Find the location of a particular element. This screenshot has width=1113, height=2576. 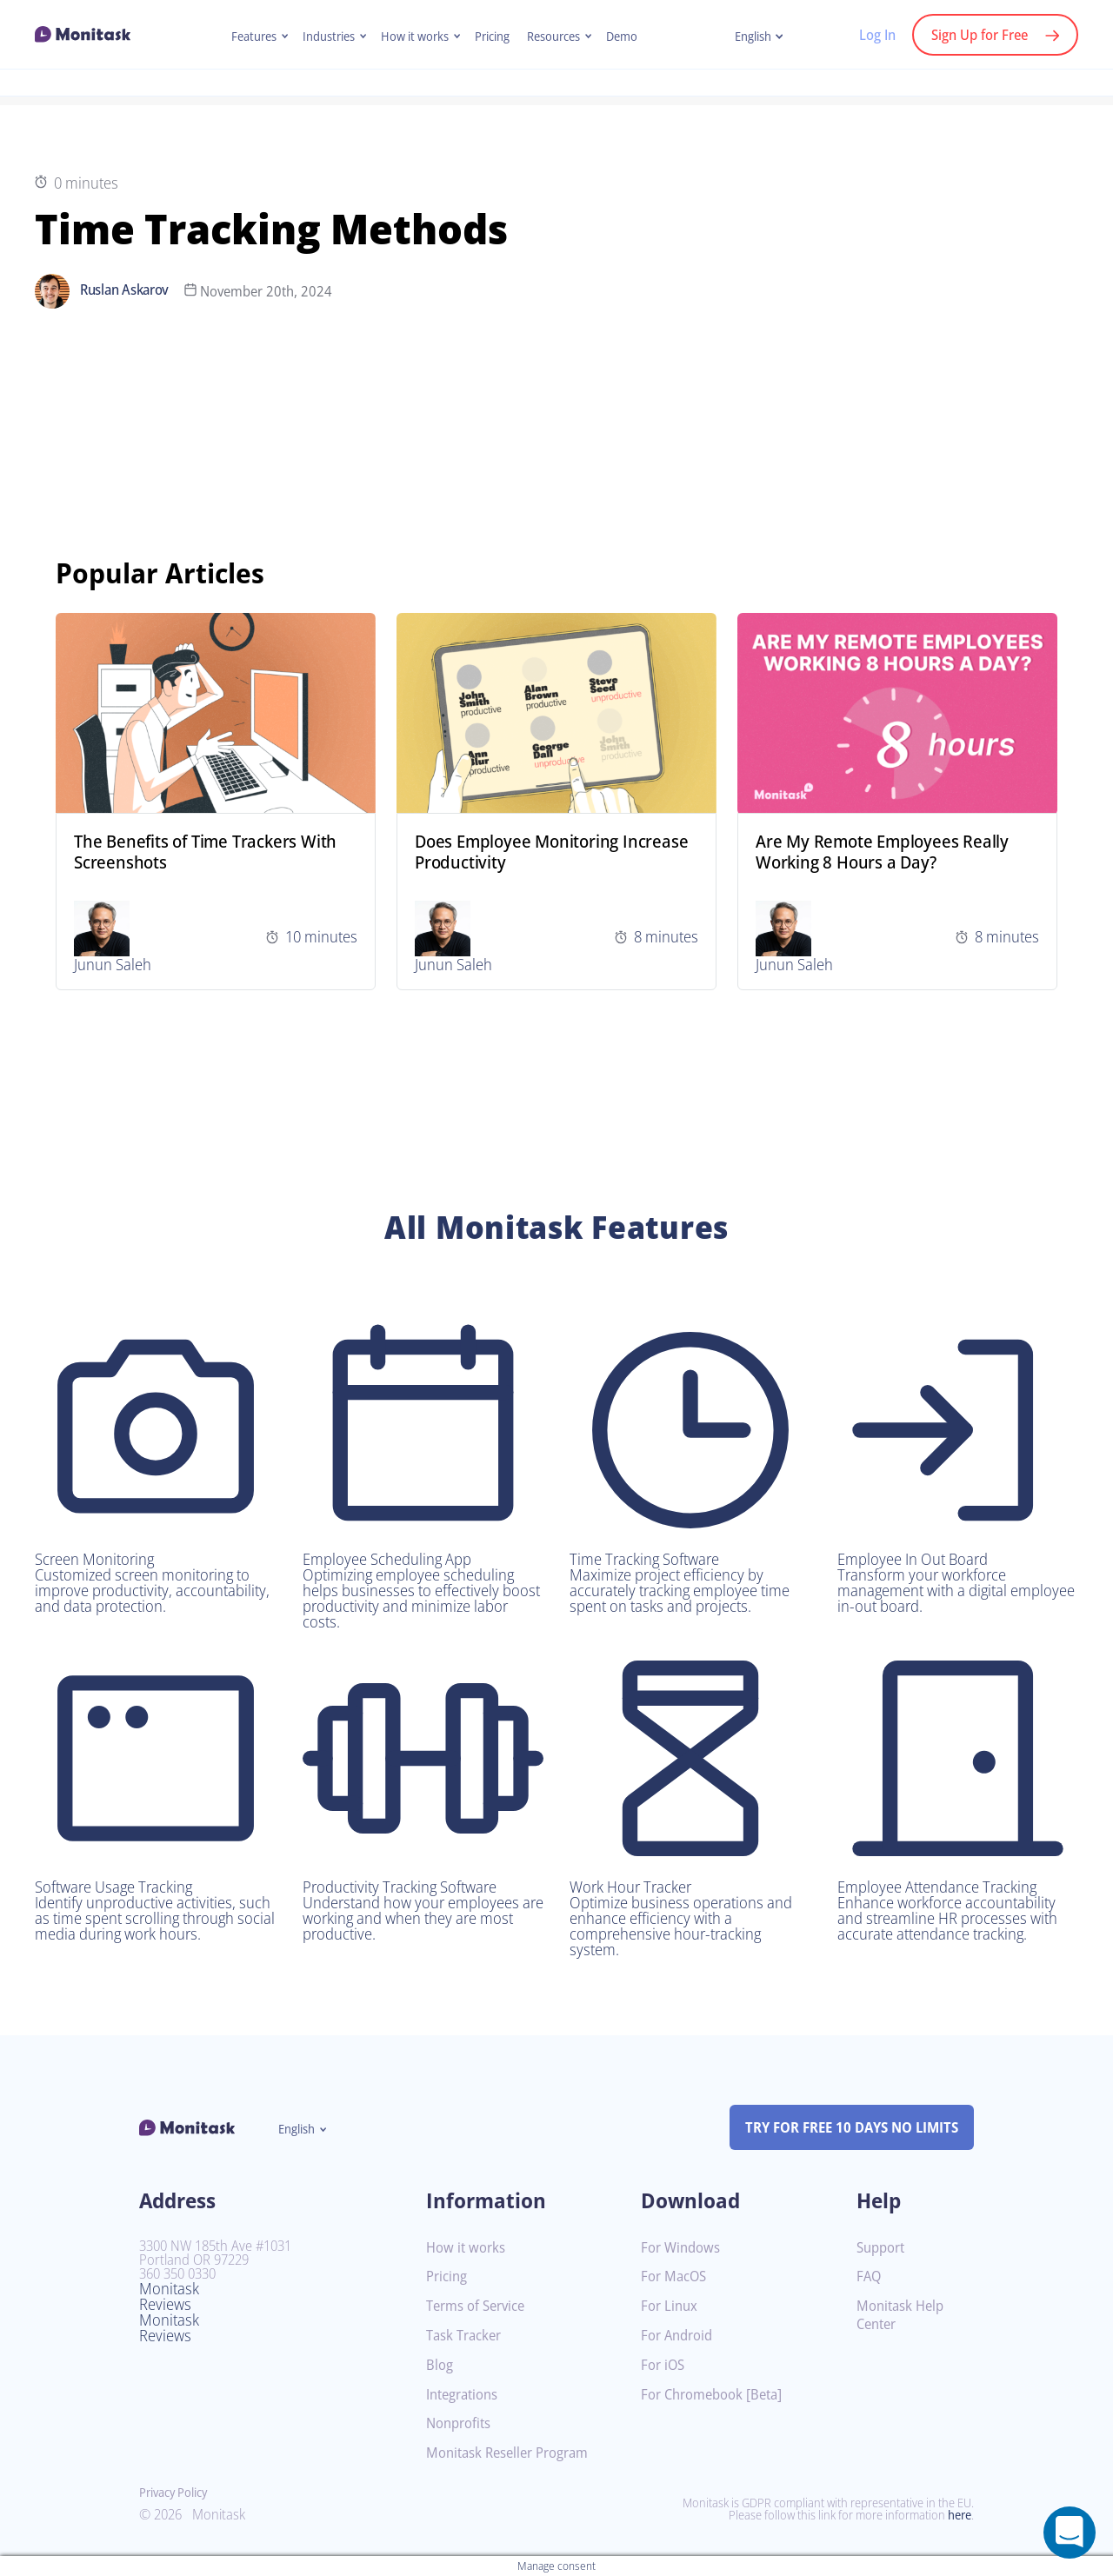

For Chromebook [Beta] is located at coordinates (716, 2395).